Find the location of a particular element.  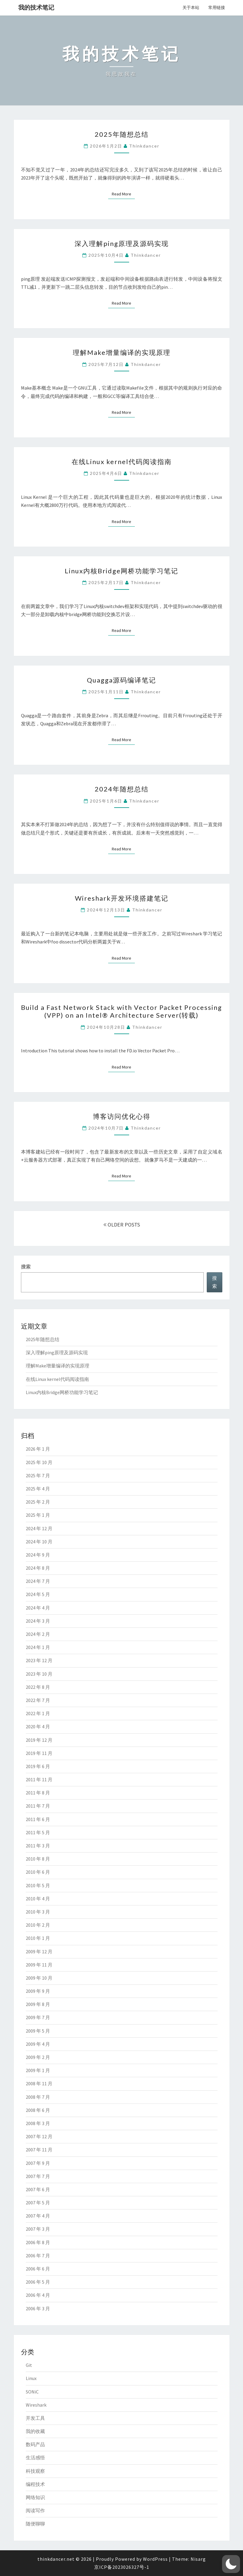

2022 年 1 月 is located at coordinates (38, 1713).